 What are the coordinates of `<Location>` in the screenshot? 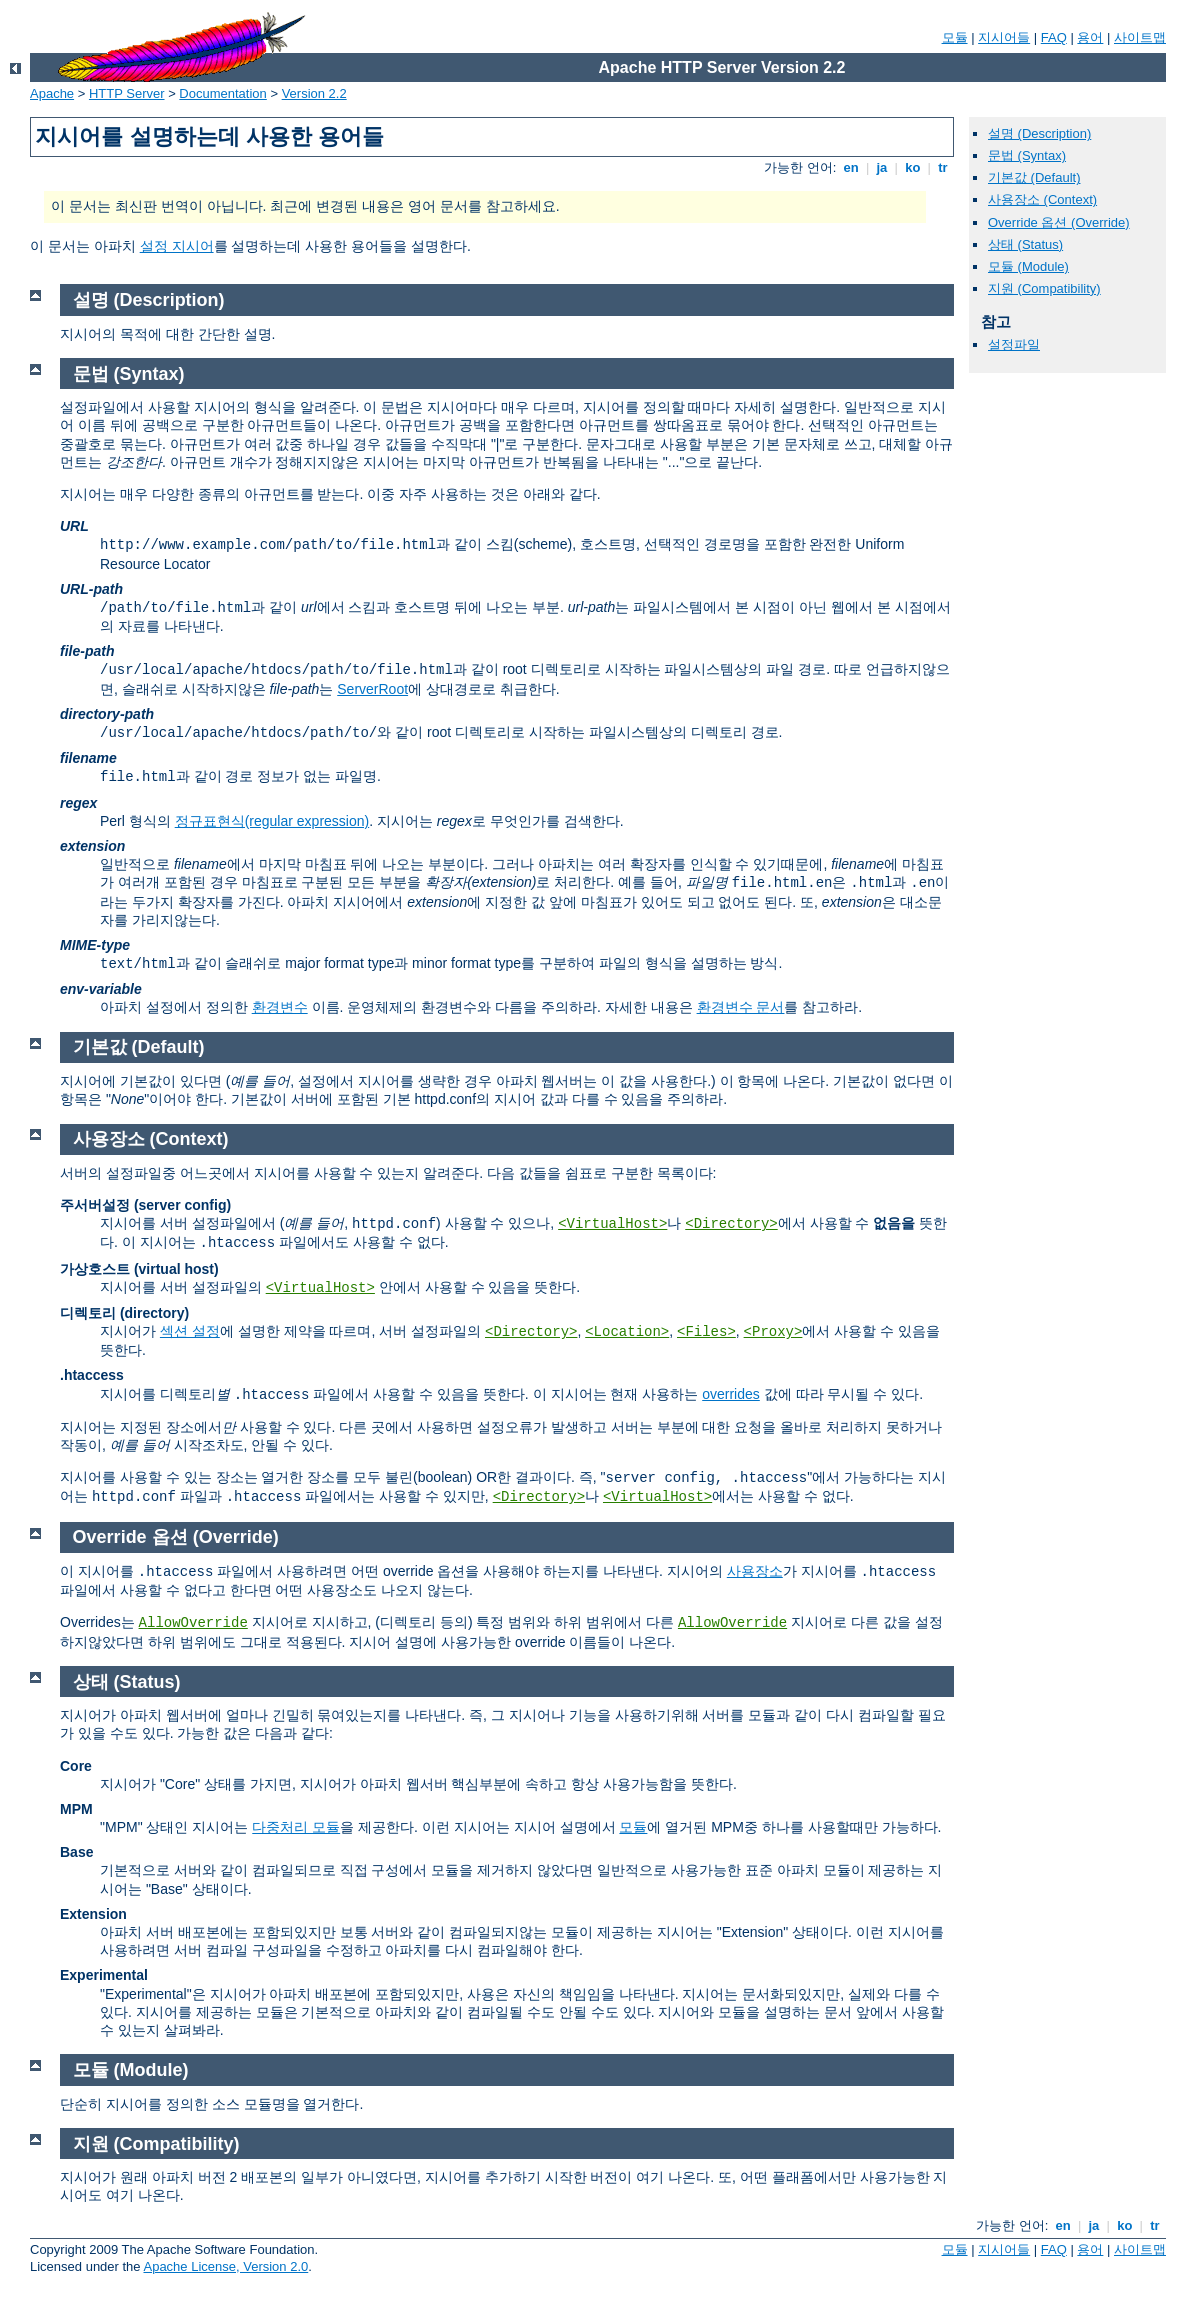 It's located at (627, 1332).